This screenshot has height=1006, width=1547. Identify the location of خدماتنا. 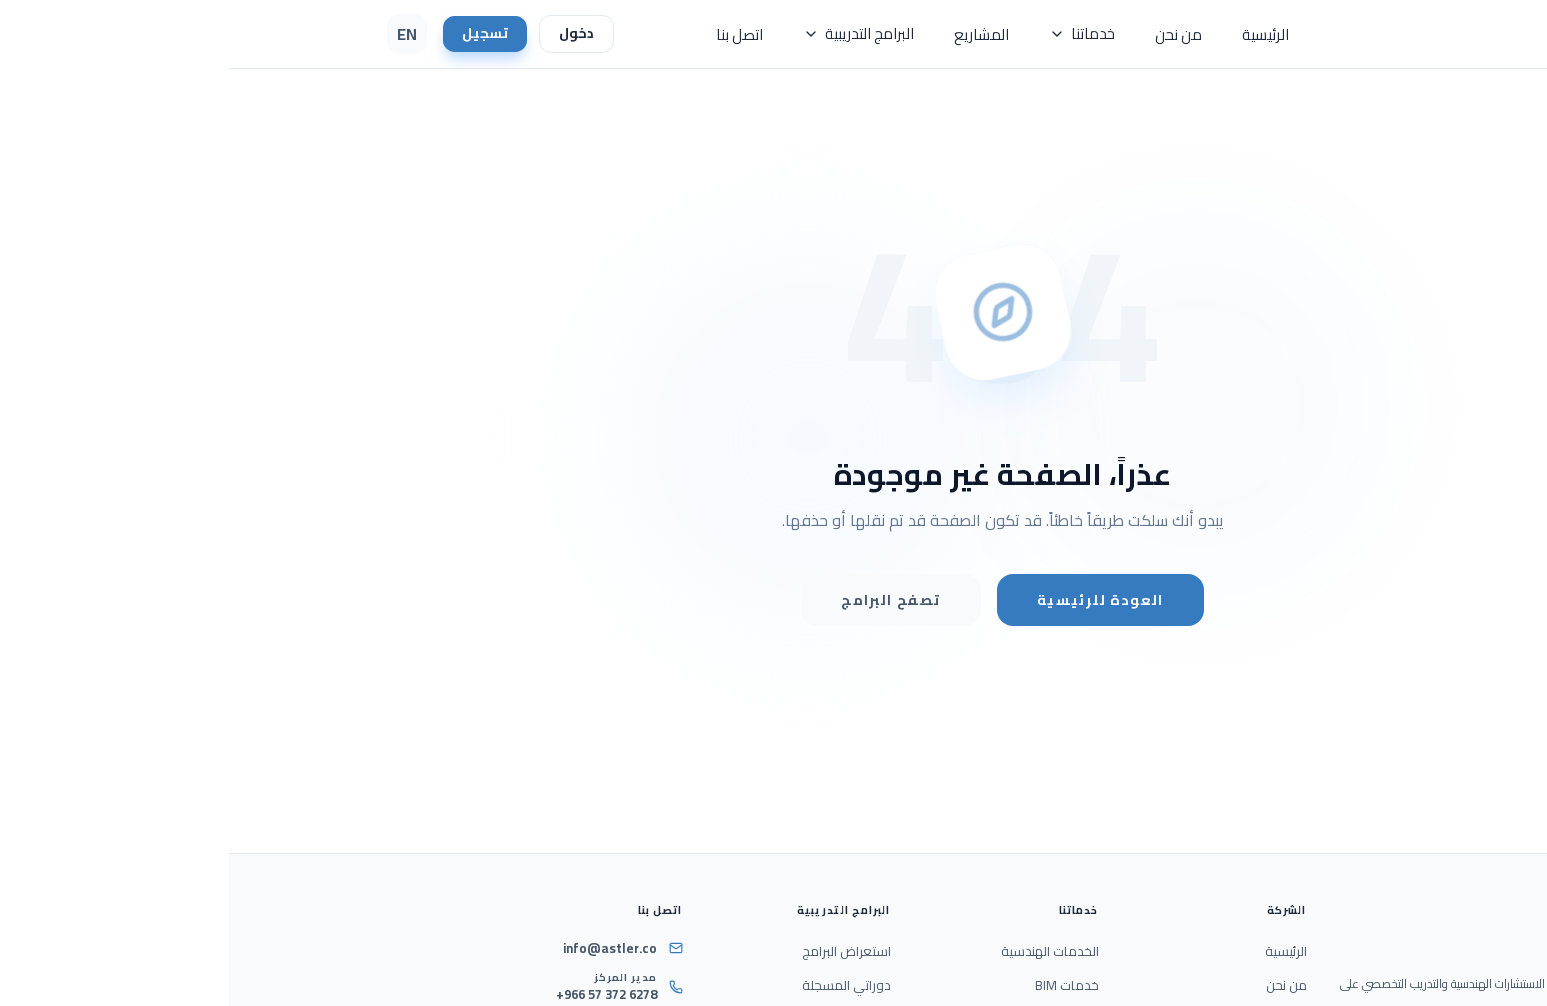
(853, 33).